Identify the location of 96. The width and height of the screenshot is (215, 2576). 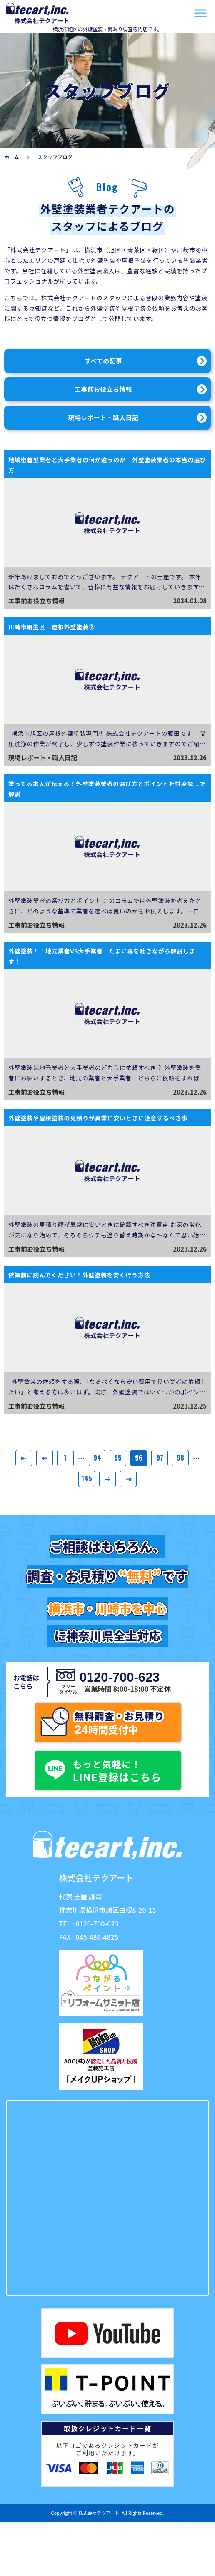
(138, 1458).